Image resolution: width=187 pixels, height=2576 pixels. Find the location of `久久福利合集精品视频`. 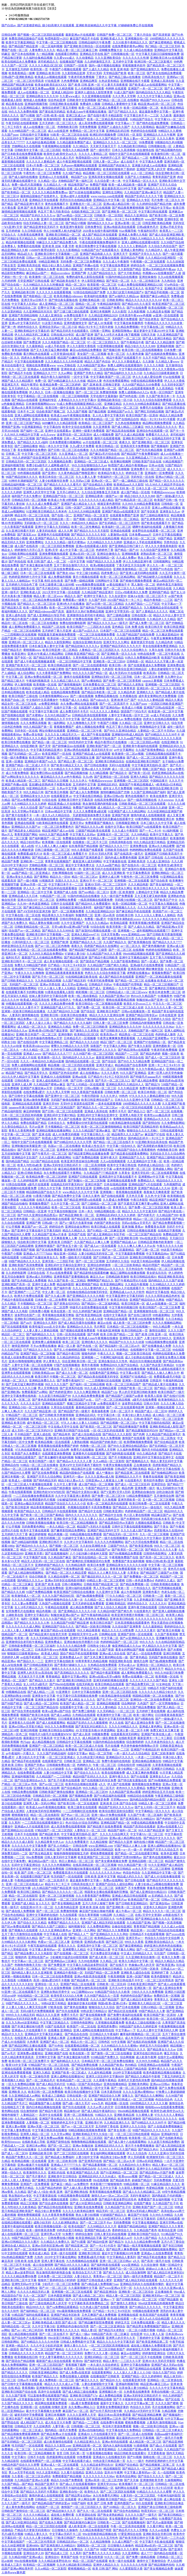

久久福利合集精品视频 is located at coordinates (37, 57).